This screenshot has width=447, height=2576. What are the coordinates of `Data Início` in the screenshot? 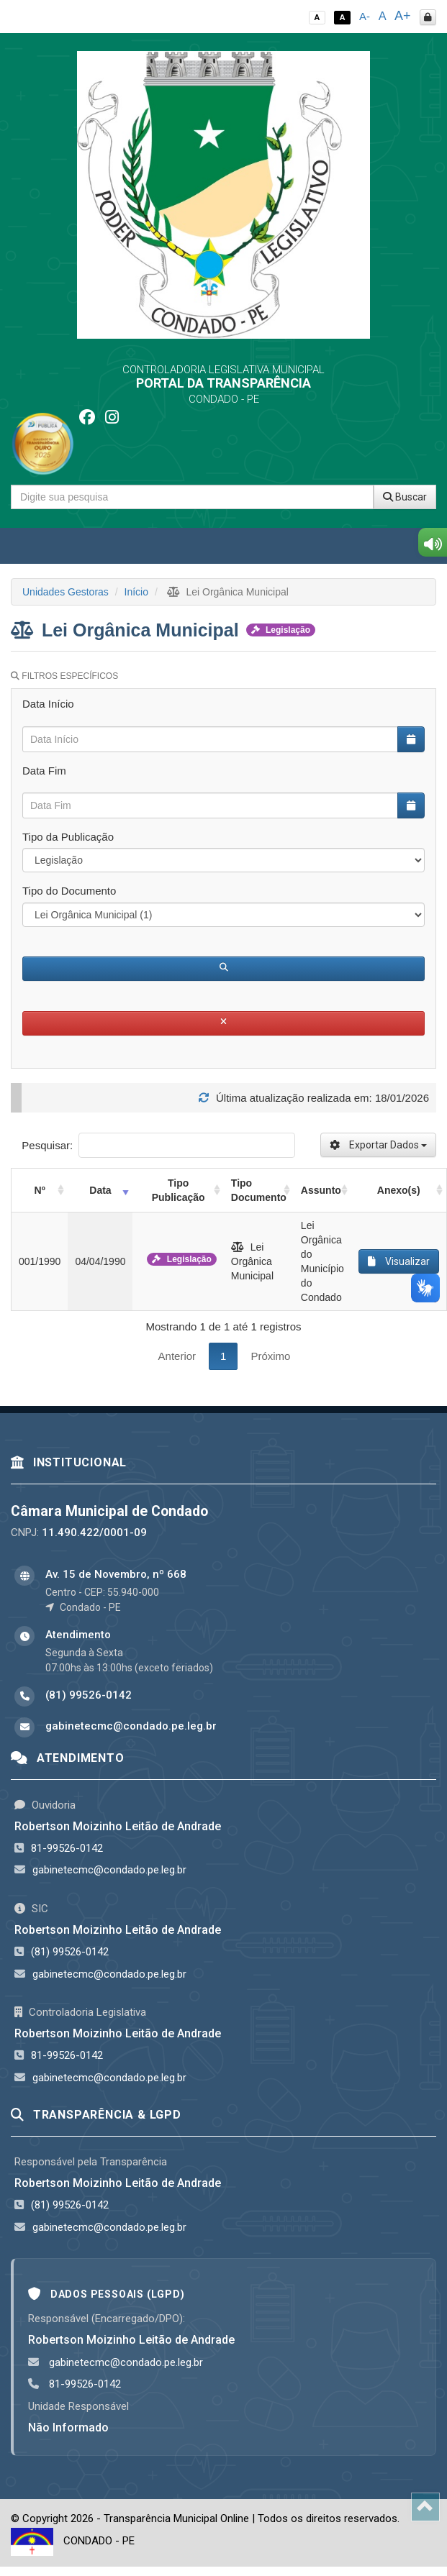 It's located at (48, 704).